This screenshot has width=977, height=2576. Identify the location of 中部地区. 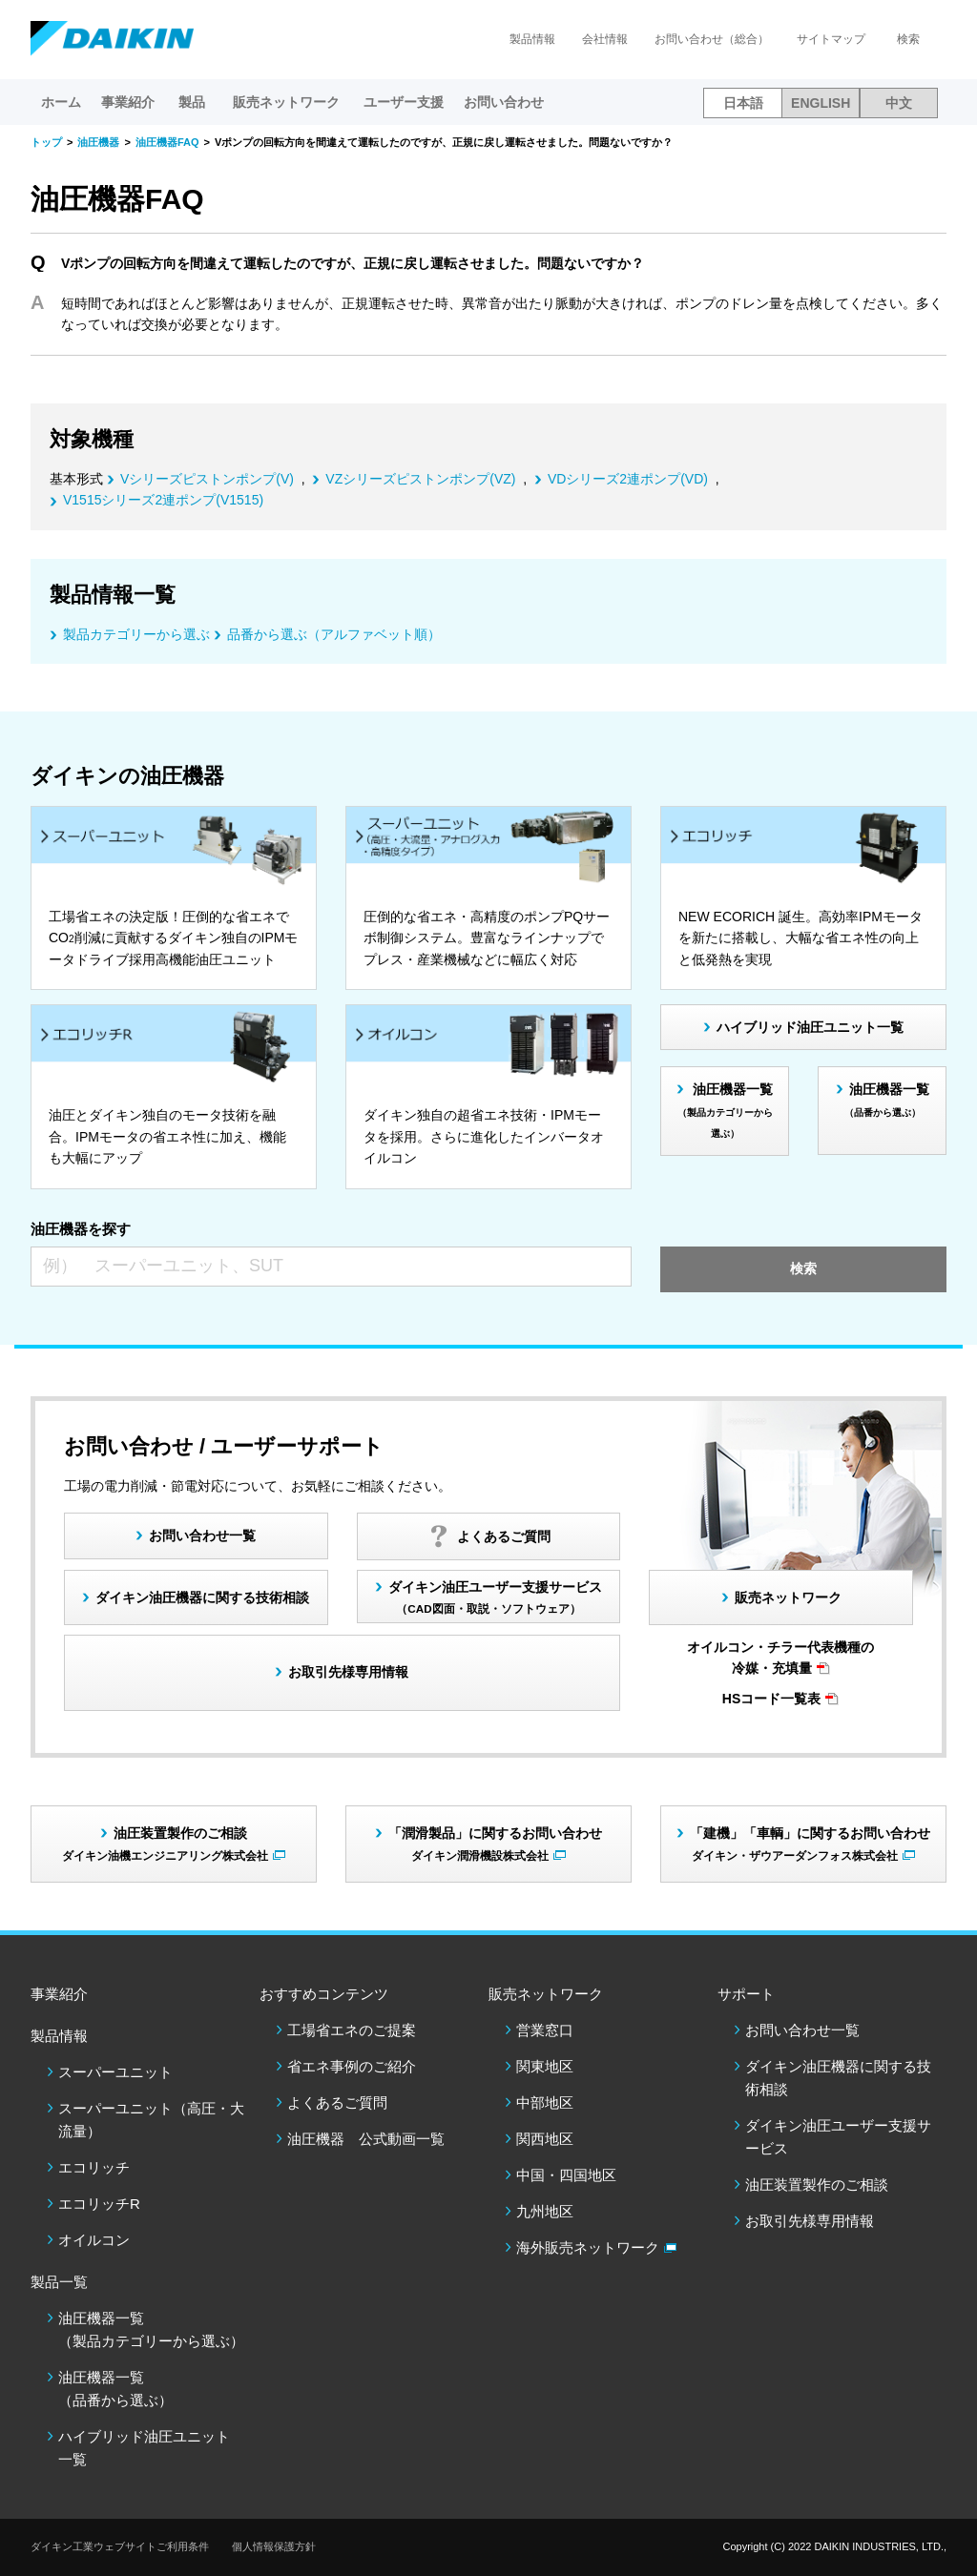
(544, 2102).